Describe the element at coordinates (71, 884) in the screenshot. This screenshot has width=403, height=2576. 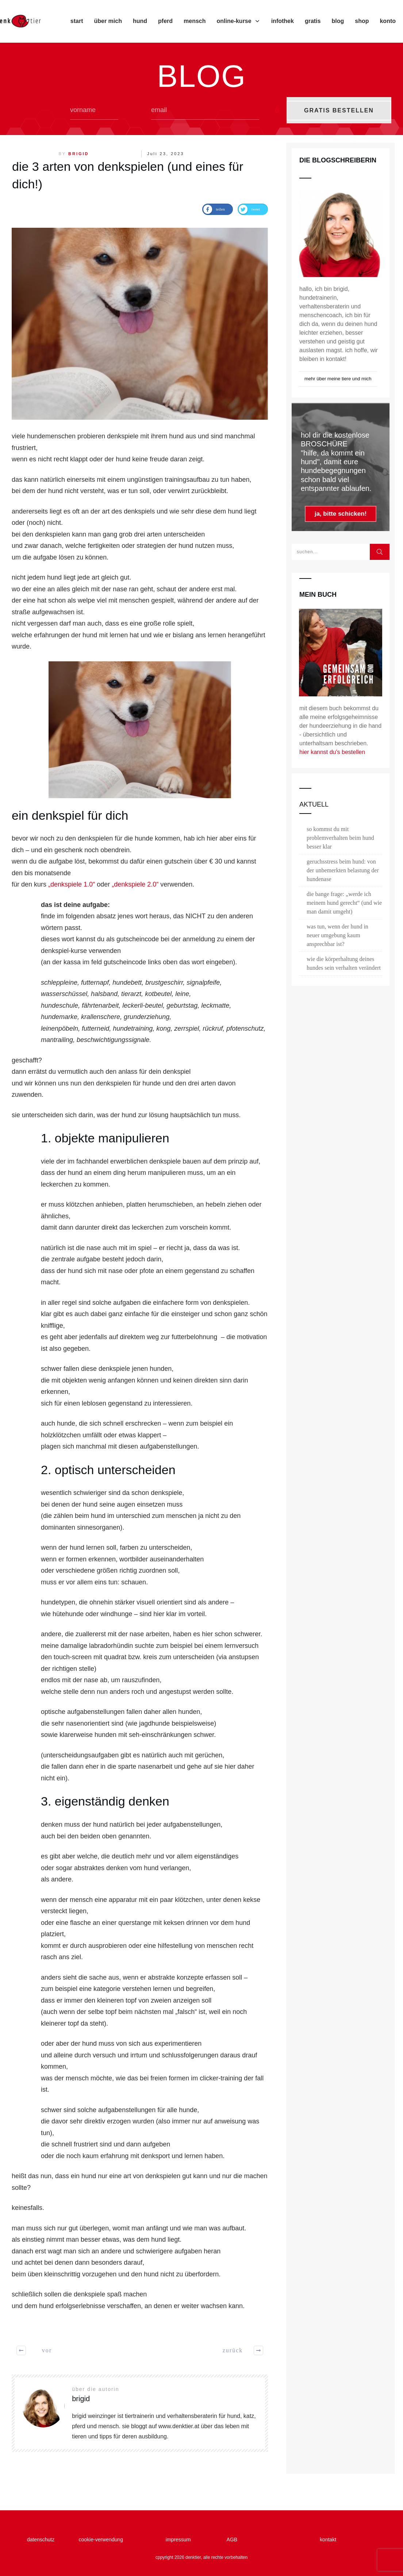
I see `„denkspiele 1.0“` at that location.